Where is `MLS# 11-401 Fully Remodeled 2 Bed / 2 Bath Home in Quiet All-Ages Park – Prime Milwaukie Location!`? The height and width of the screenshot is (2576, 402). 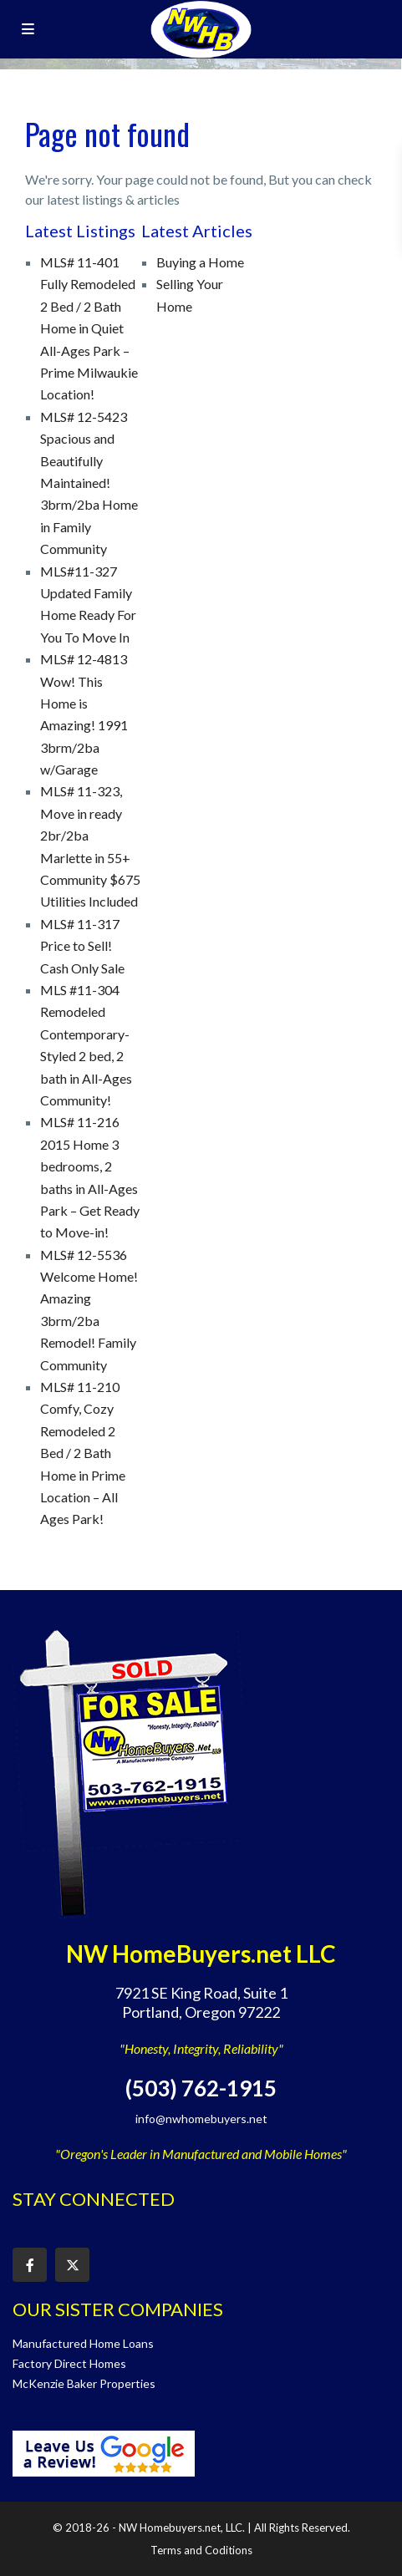
MLS# 11-401 Fully Remodeled 2 Bed / 2 Bath Home in Quiet All-Ages Park – Prime Milwaukie Location! is located at coordinates (89, 328).